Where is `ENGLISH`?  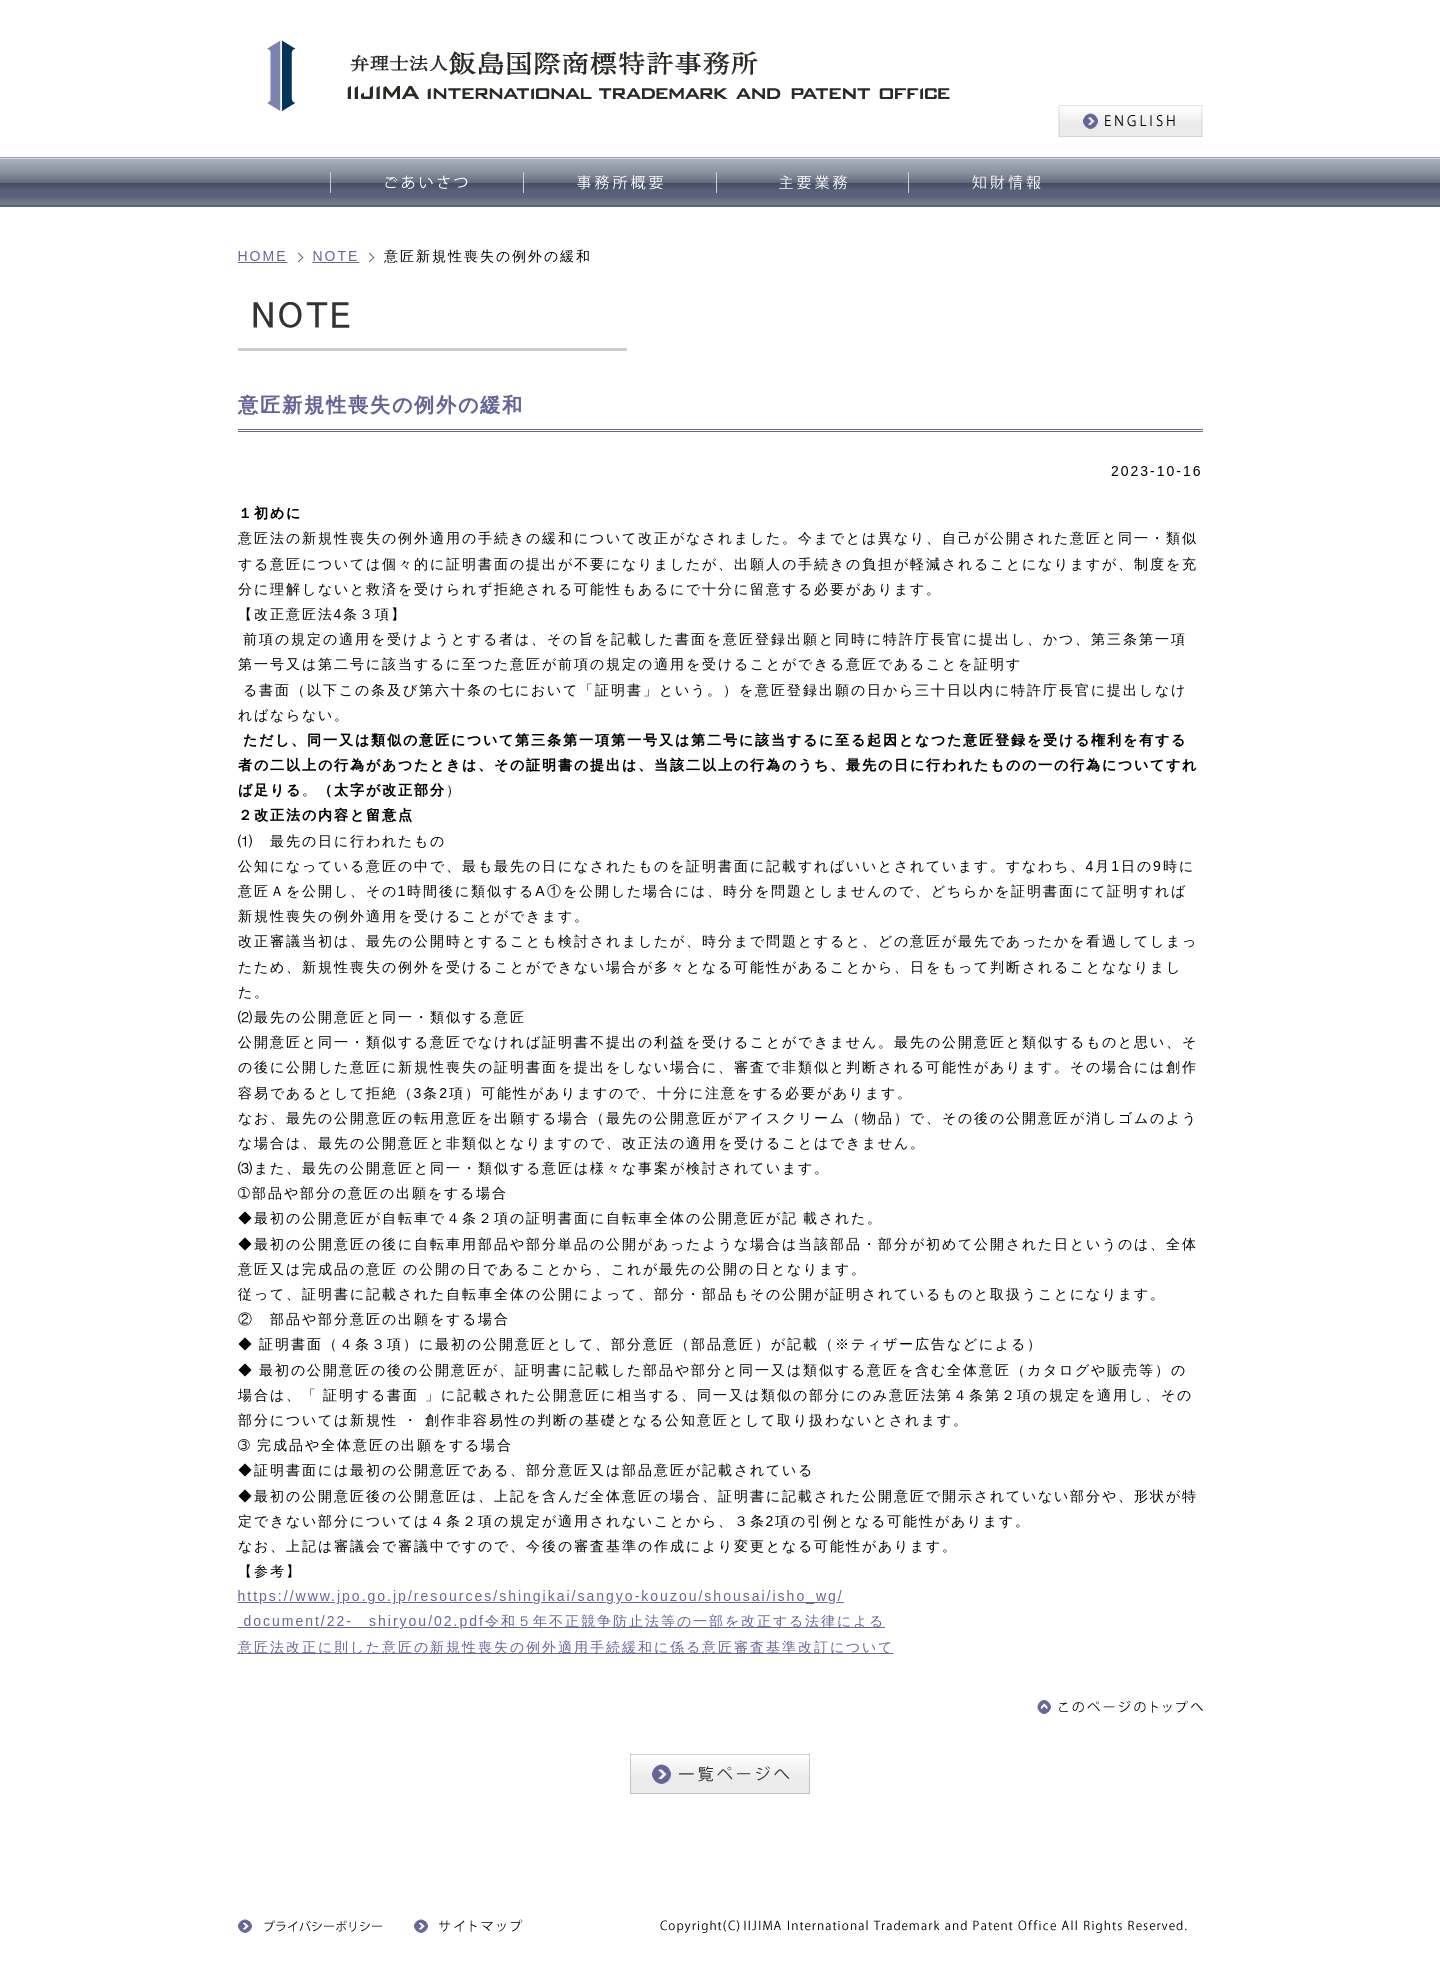 ENGLISH is located at coordinates (1130, 121).